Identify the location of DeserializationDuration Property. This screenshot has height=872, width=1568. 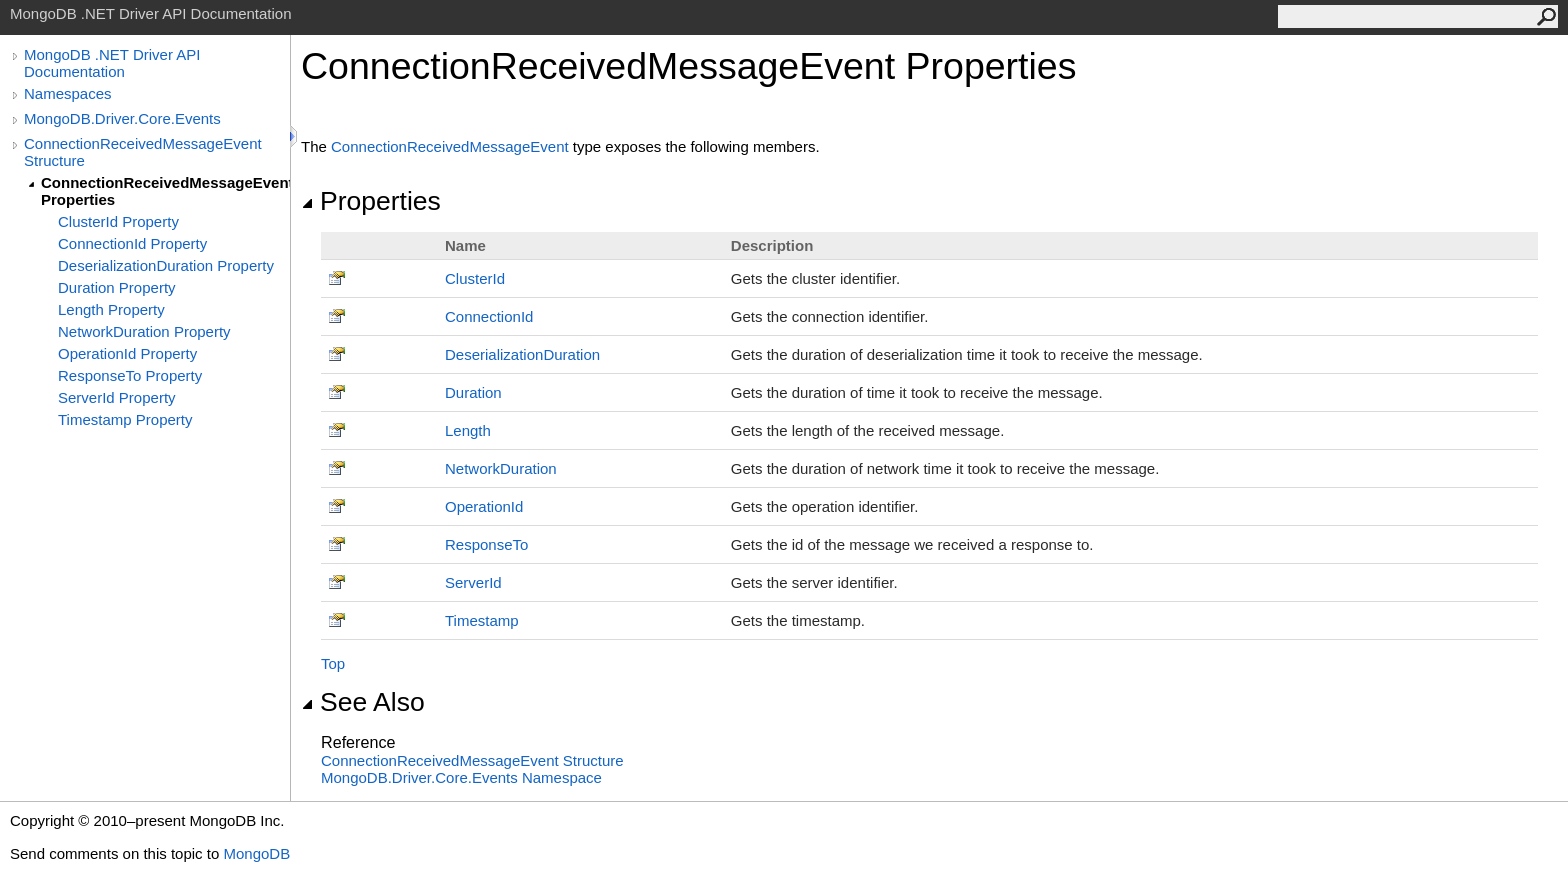
(166, 265).